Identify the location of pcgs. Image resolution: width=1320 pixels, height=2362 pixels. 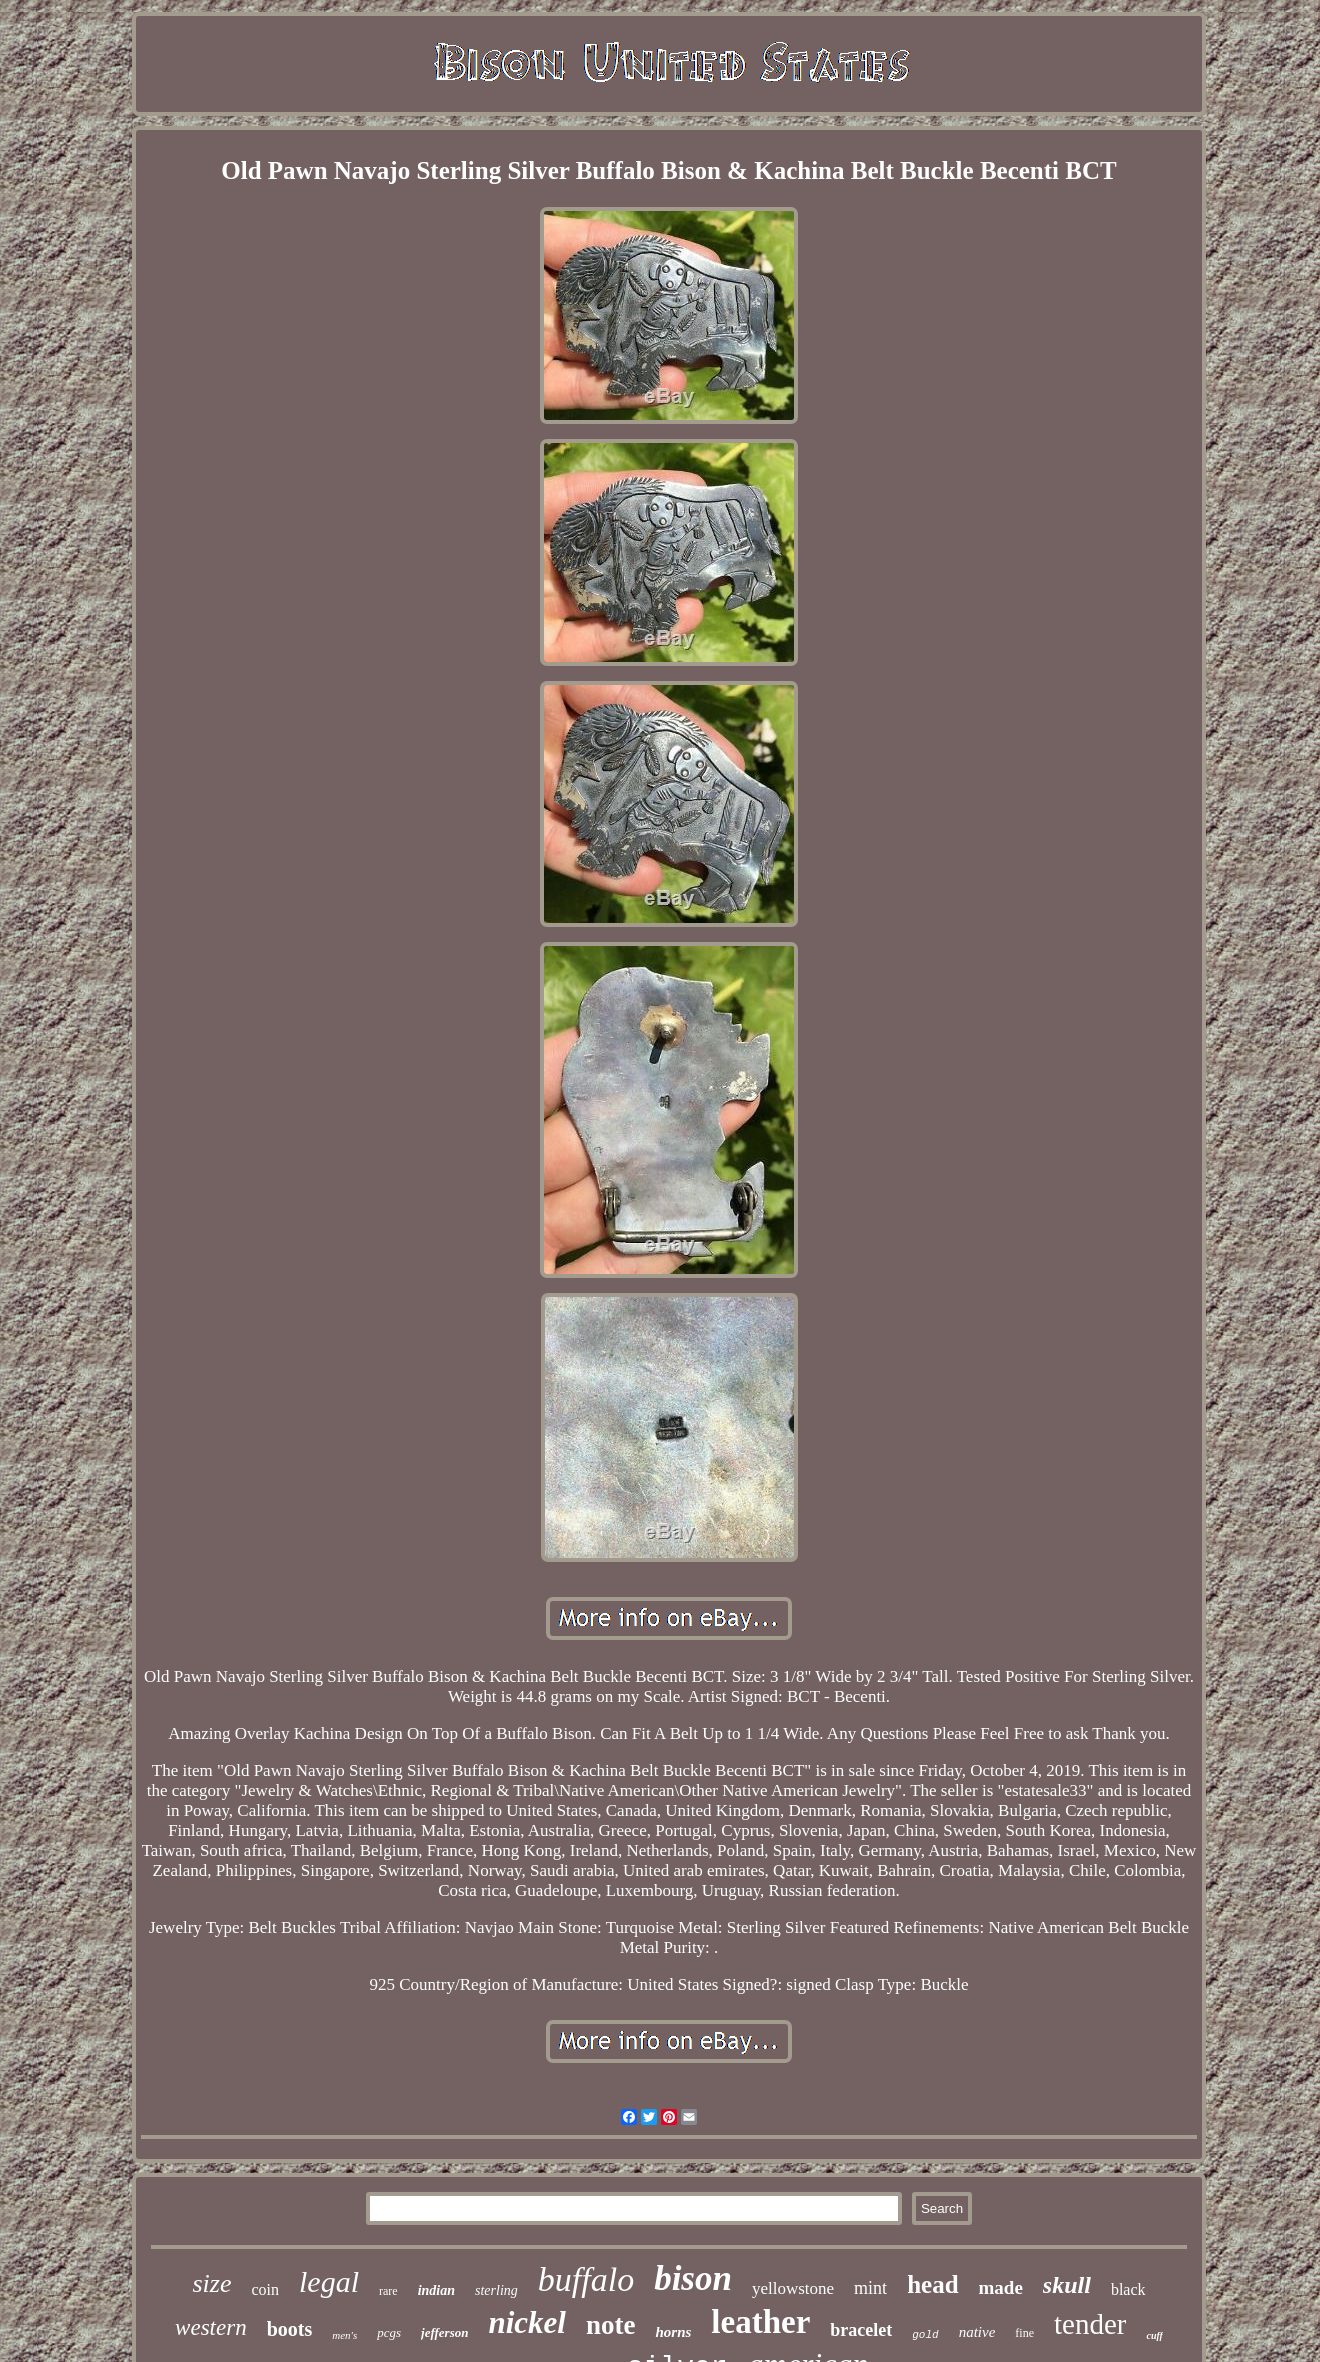
(389, 2332).